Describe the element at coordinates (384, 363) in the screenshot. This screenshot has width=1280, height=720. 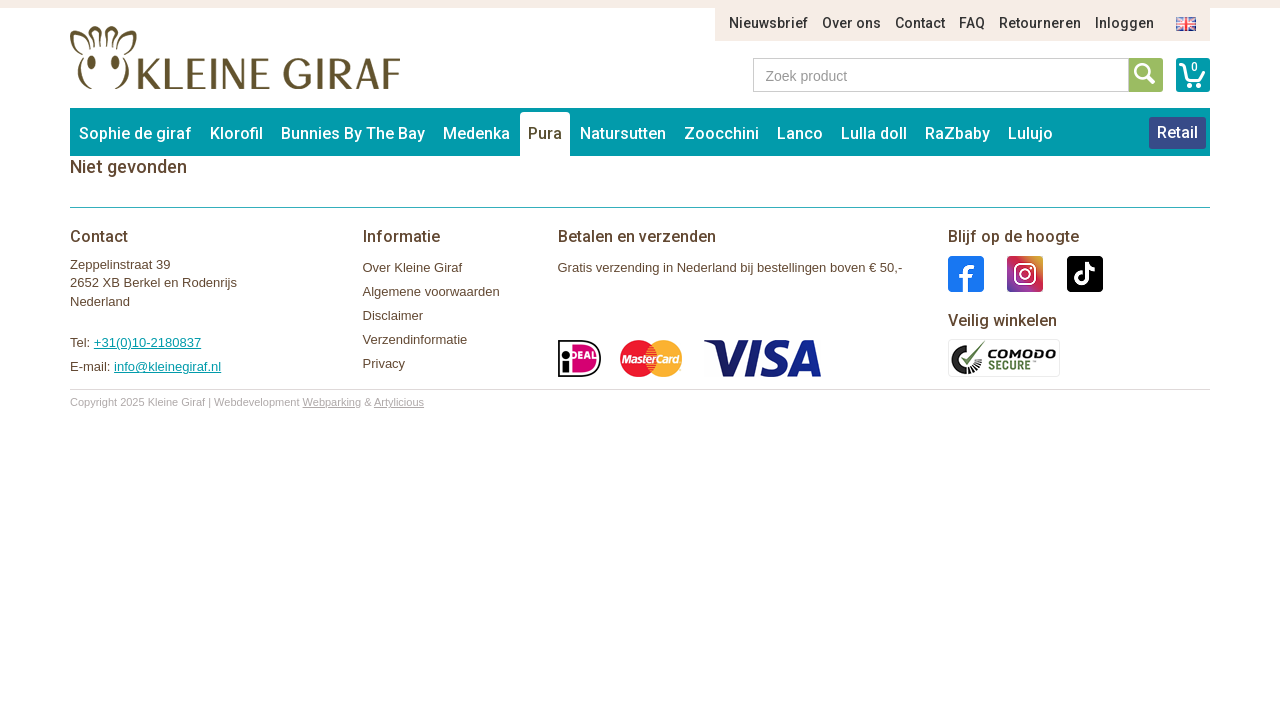
I see `Privacy` at that location.